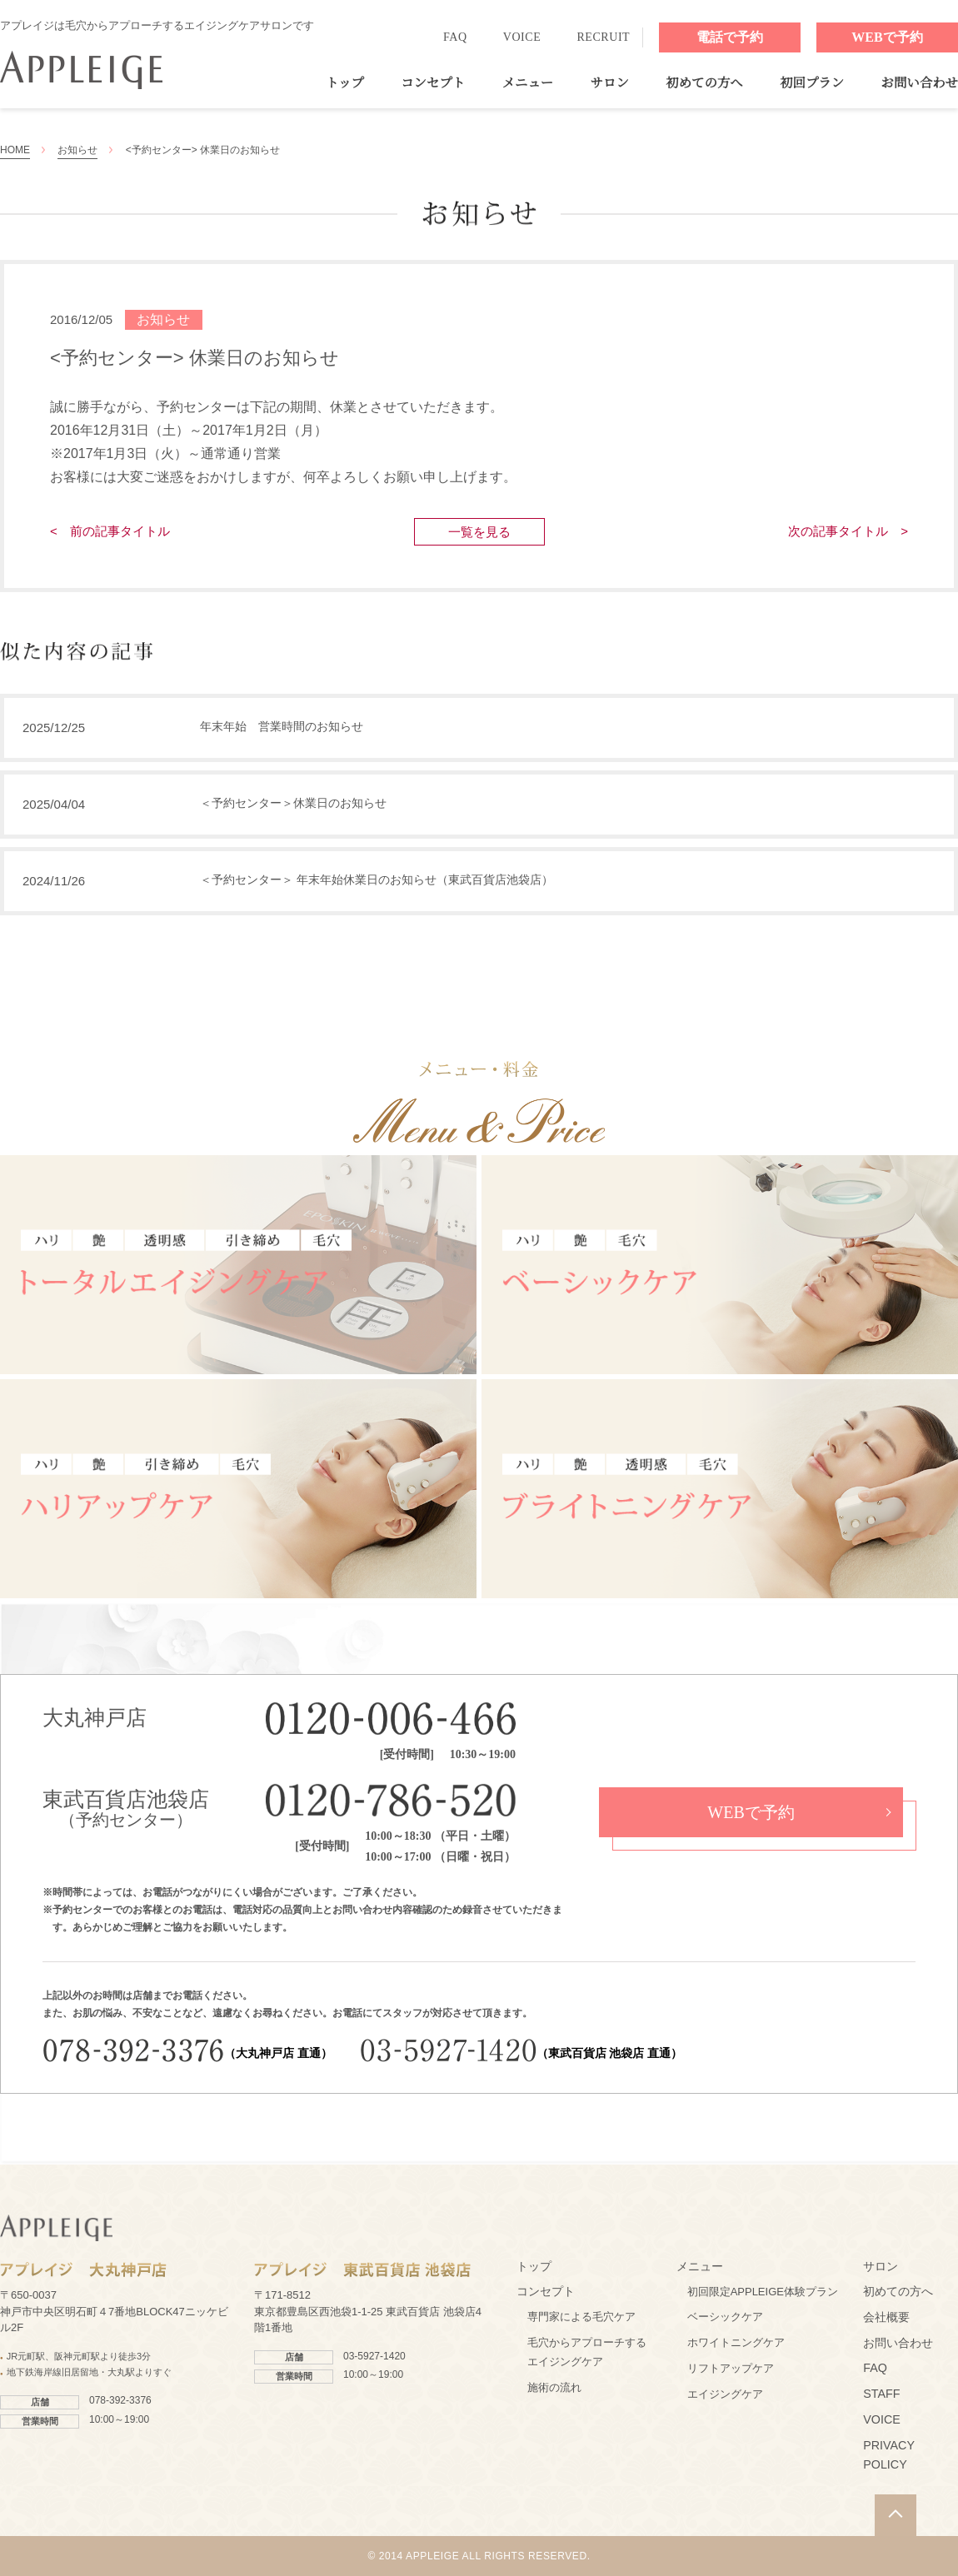 This screenshot has width=958, height=2576. I want to click on エイジングケア, so click(725, 2394).